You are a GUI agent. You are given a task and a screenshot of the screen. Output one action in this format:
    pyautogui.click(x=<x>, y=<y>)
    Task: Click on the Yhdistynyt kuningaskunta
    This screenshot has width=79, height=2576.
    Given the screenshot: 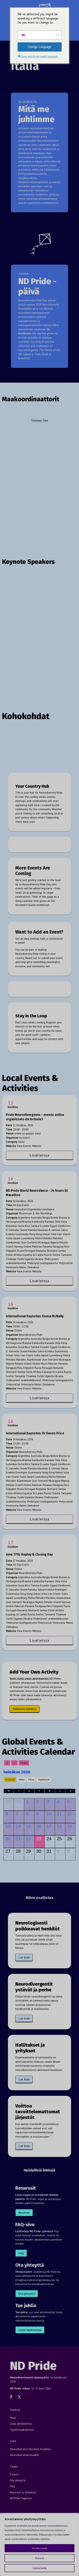 What is the action you would take?
    pyautogui.click(x=42, y=1263)
    